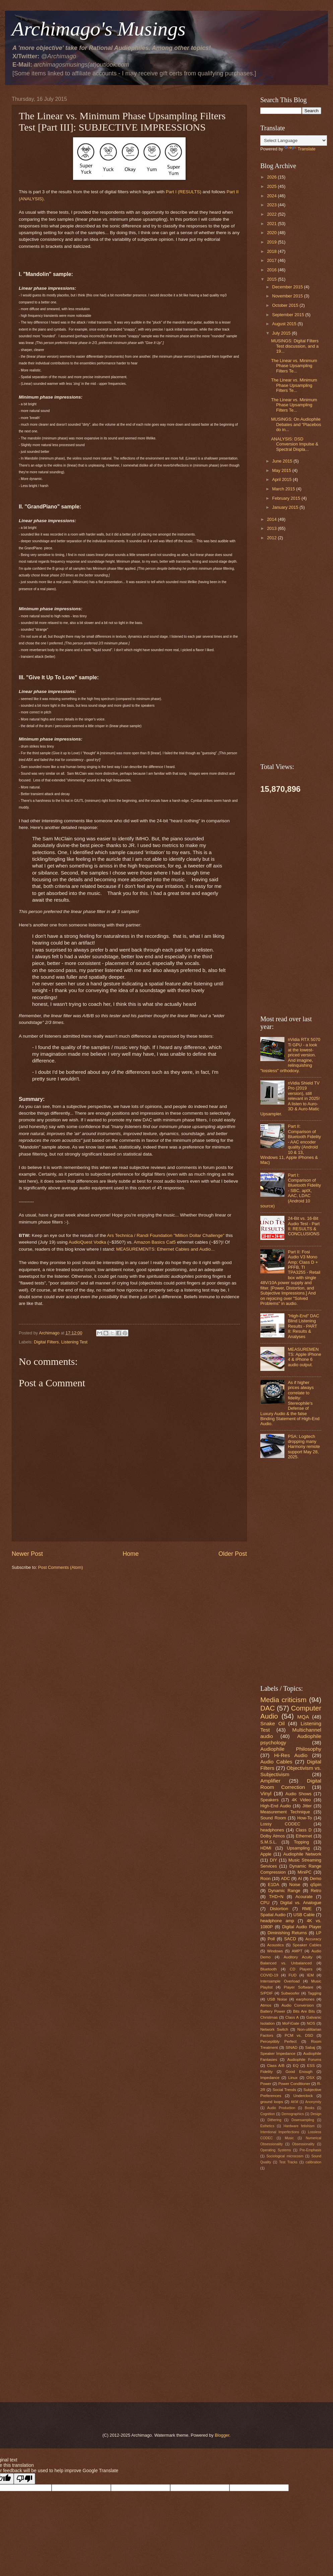  What do you see at coordinates (277, 2053) in the screenshot?
I see `Speaker Impedance` at bounding box center [277, 2053].